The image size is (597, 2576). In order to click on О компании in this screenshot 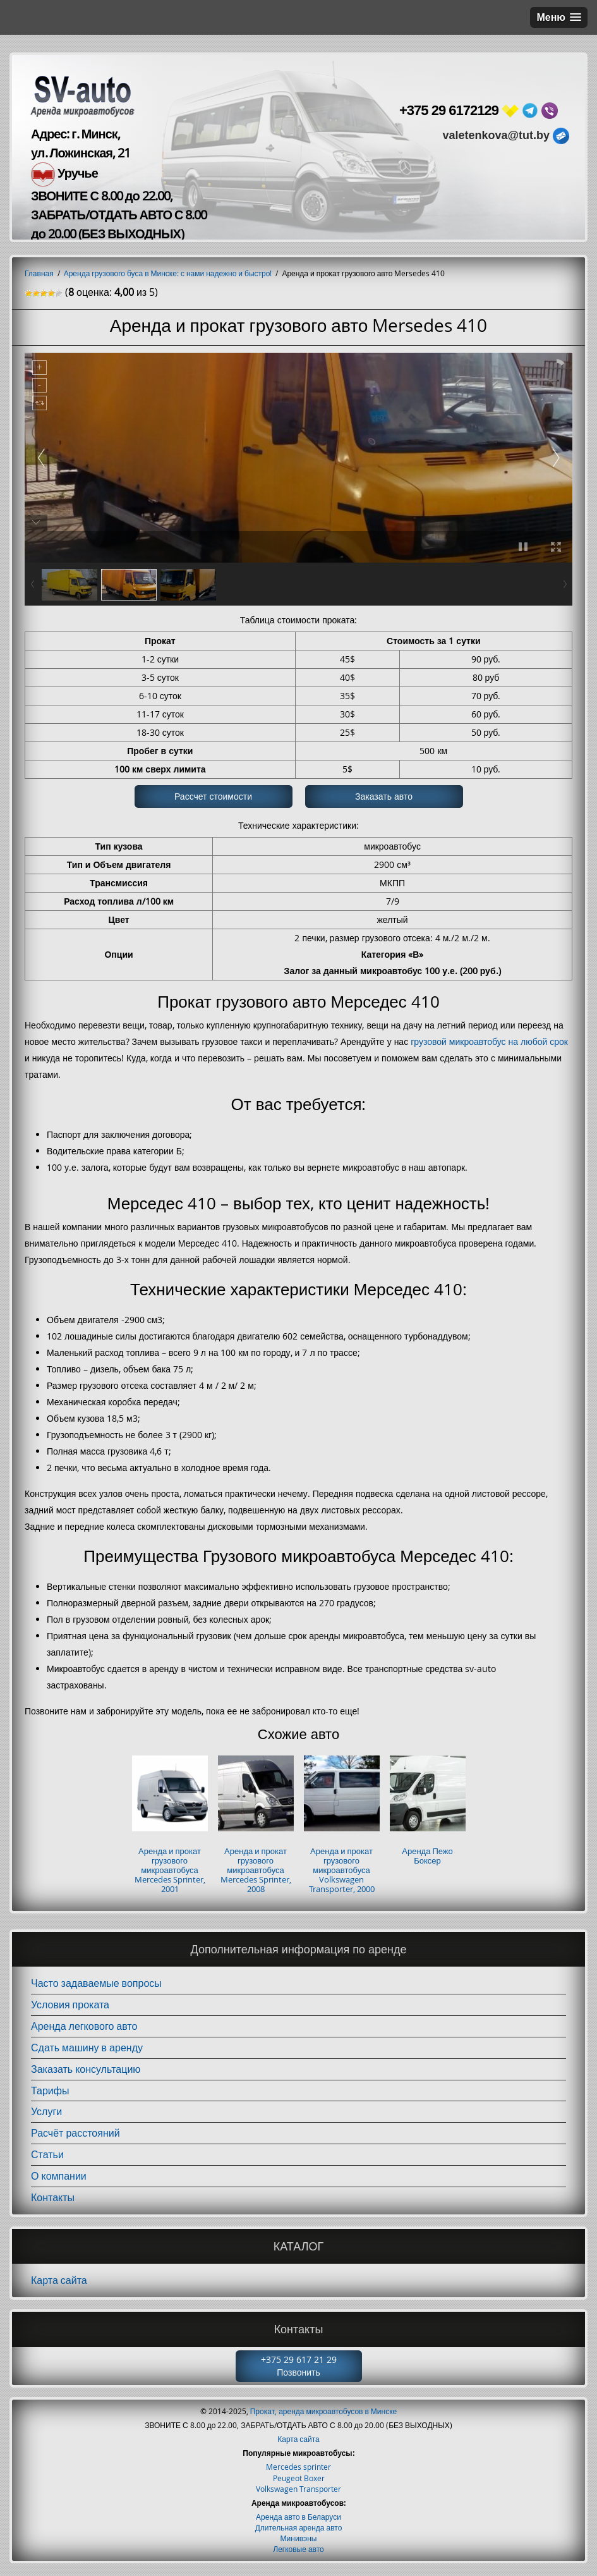, I will do `click(59, 2176)`.